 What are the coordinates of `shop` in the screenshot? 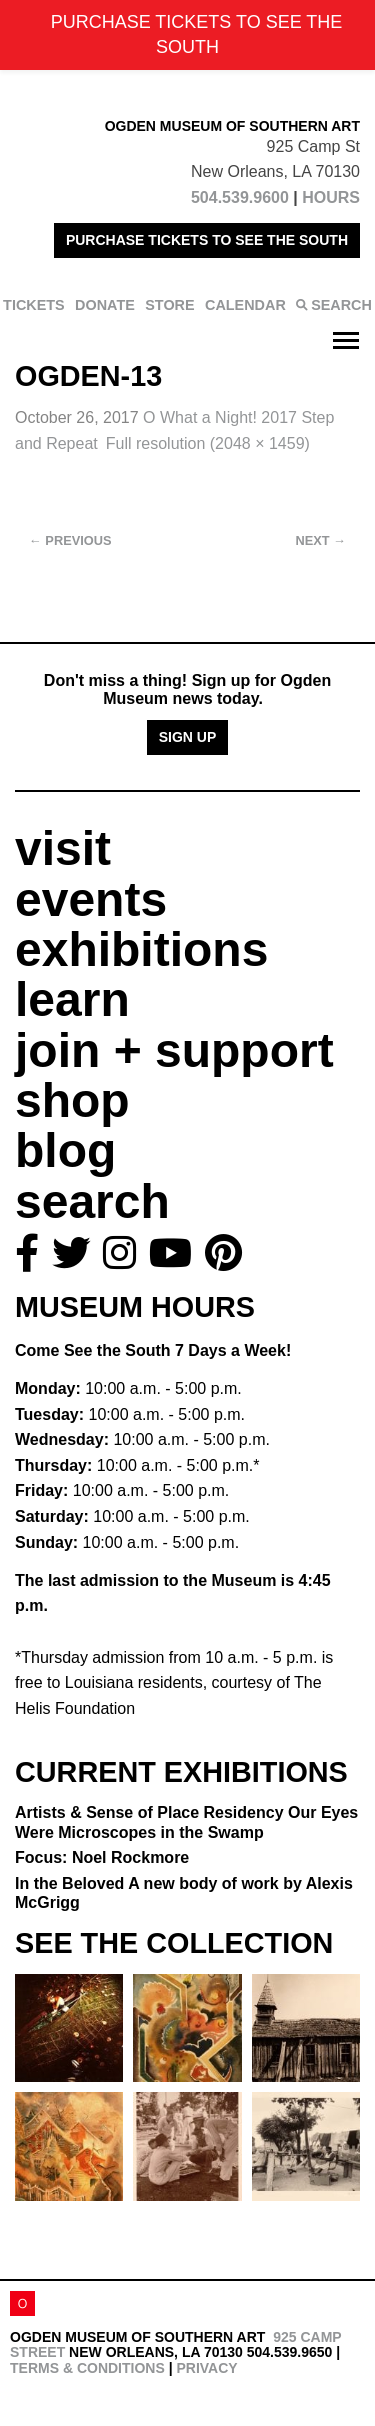 It's located at (72, 1100).